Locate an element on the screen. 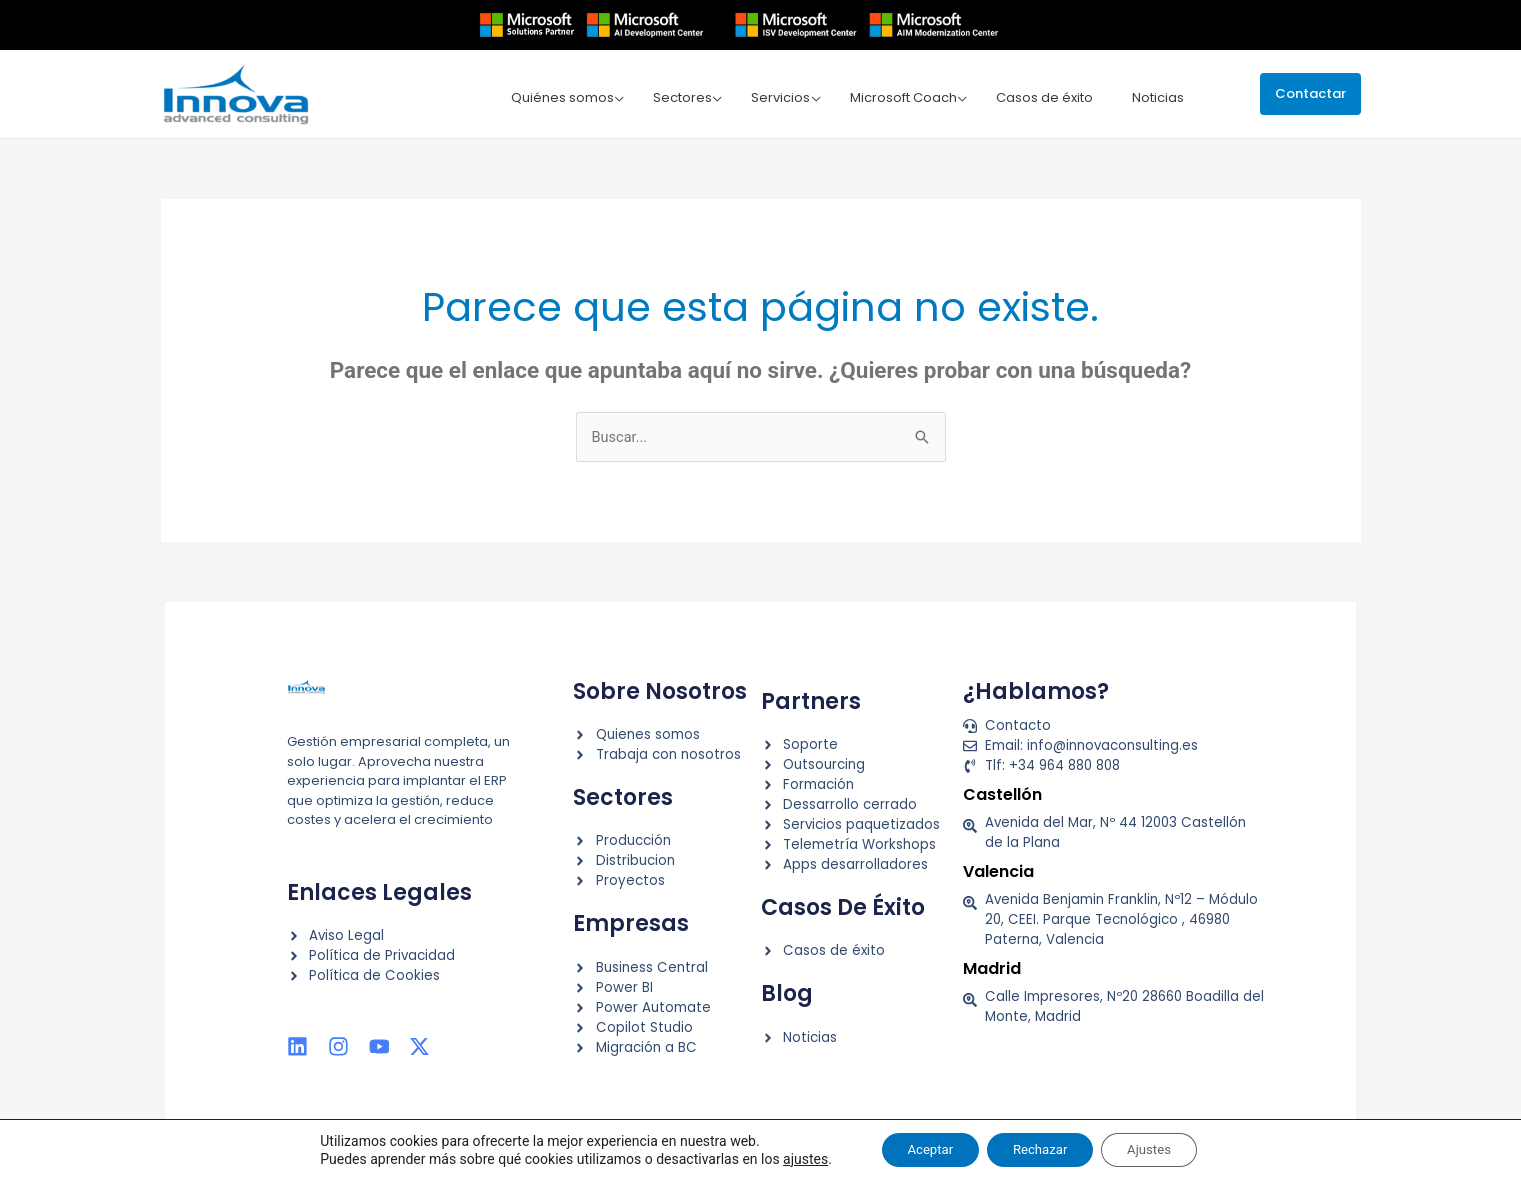 Image resolution: width=1521 pixels, height=1179 pixels. Ajustes is located at coordinates (1160, 1148).